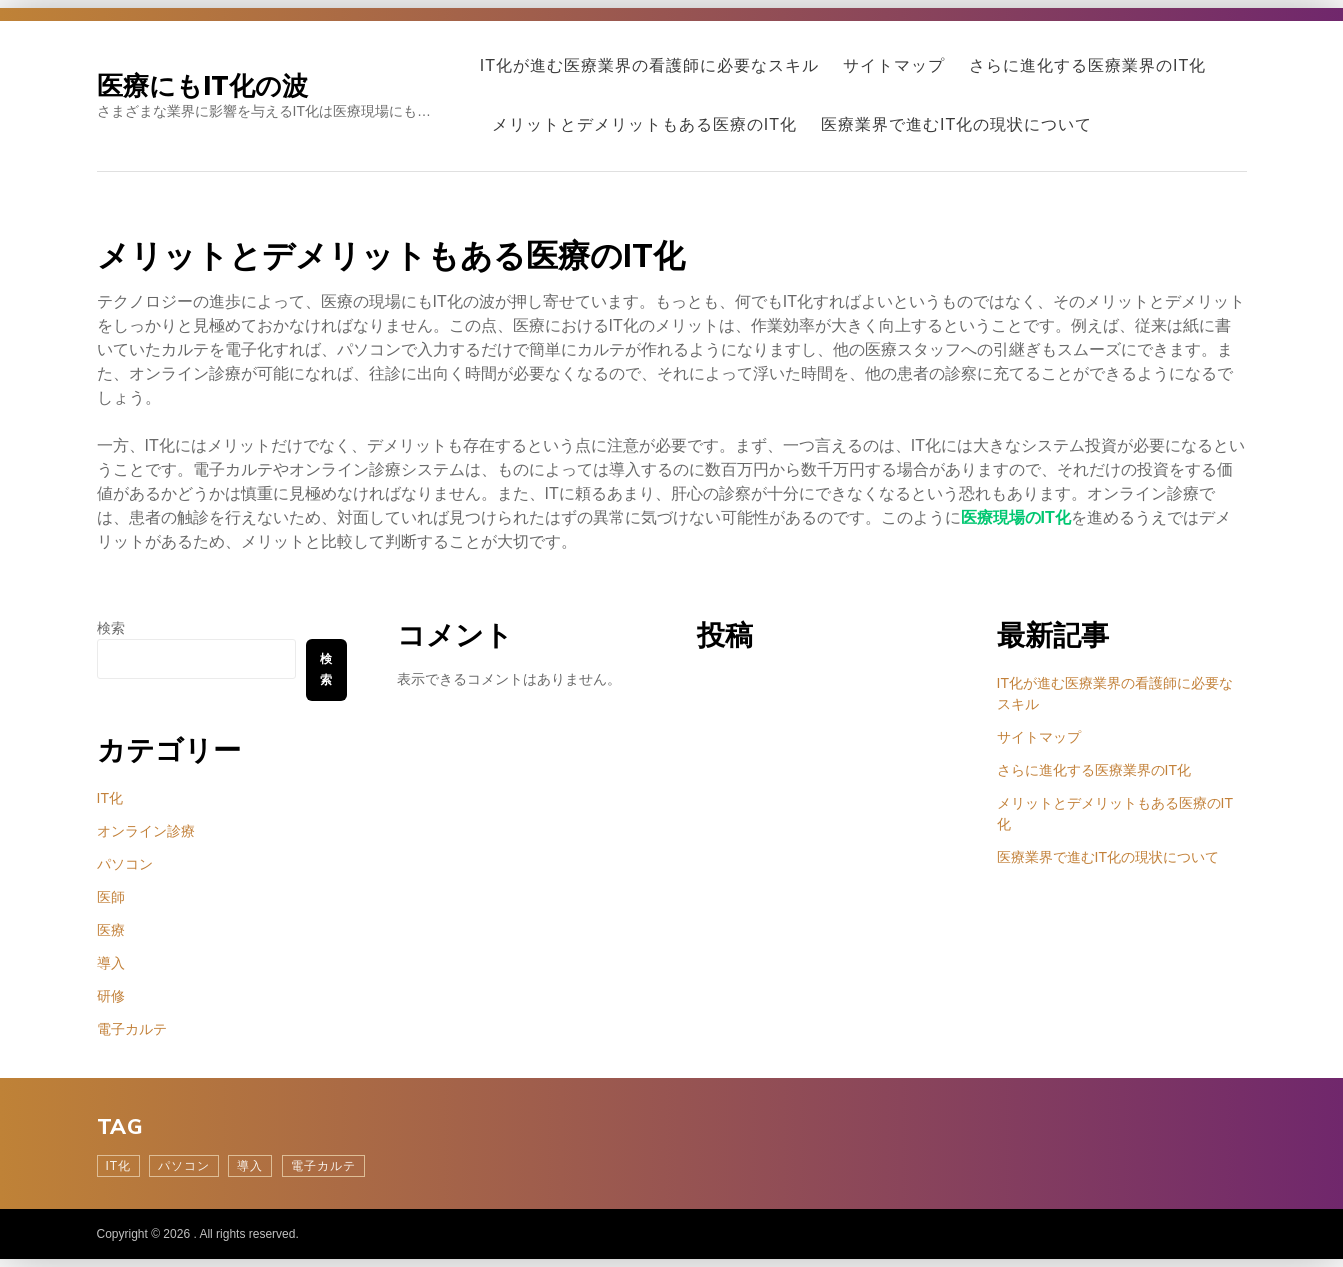  I want to click on 医療業界で進むIT化の現状について, so click(956, 124).